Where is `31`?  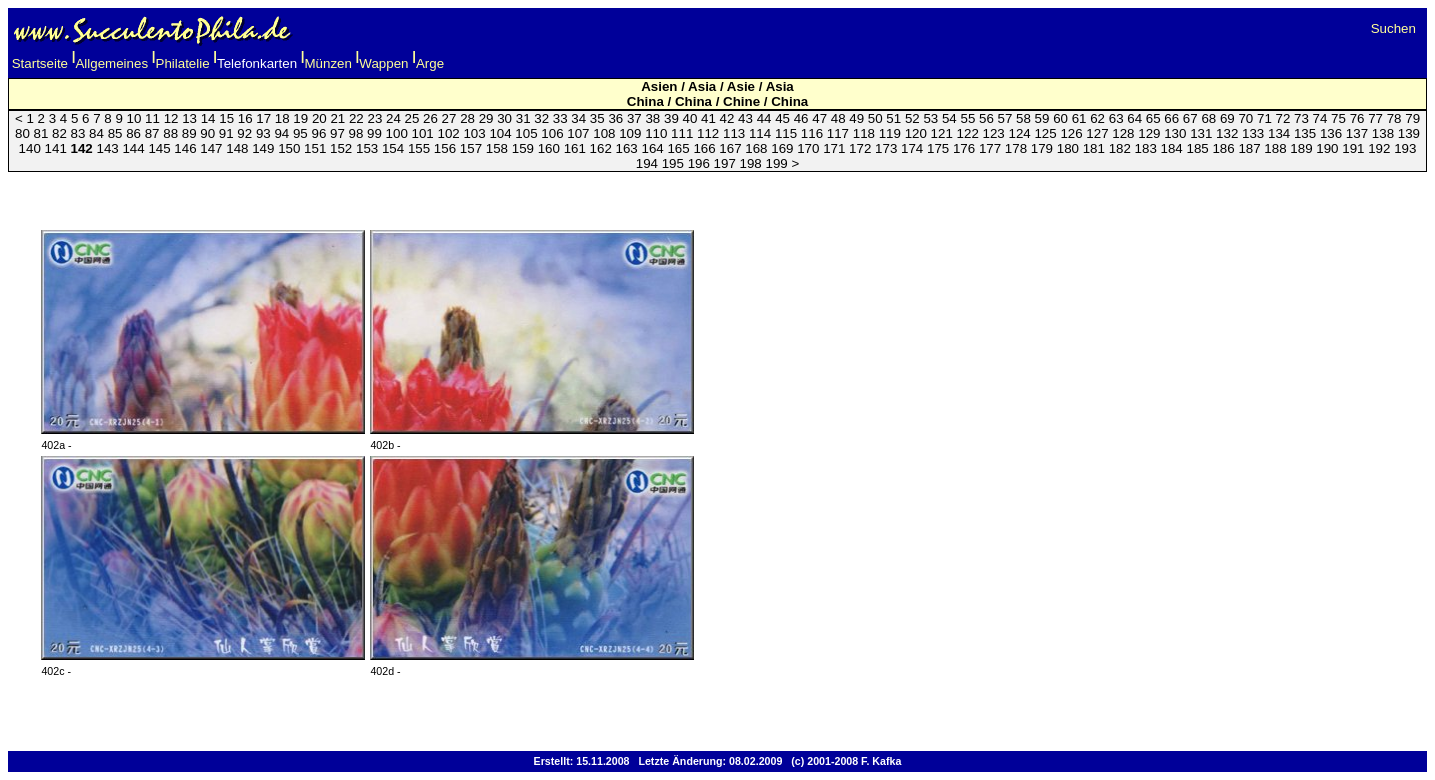 31 is located at coordinates (523, 118).